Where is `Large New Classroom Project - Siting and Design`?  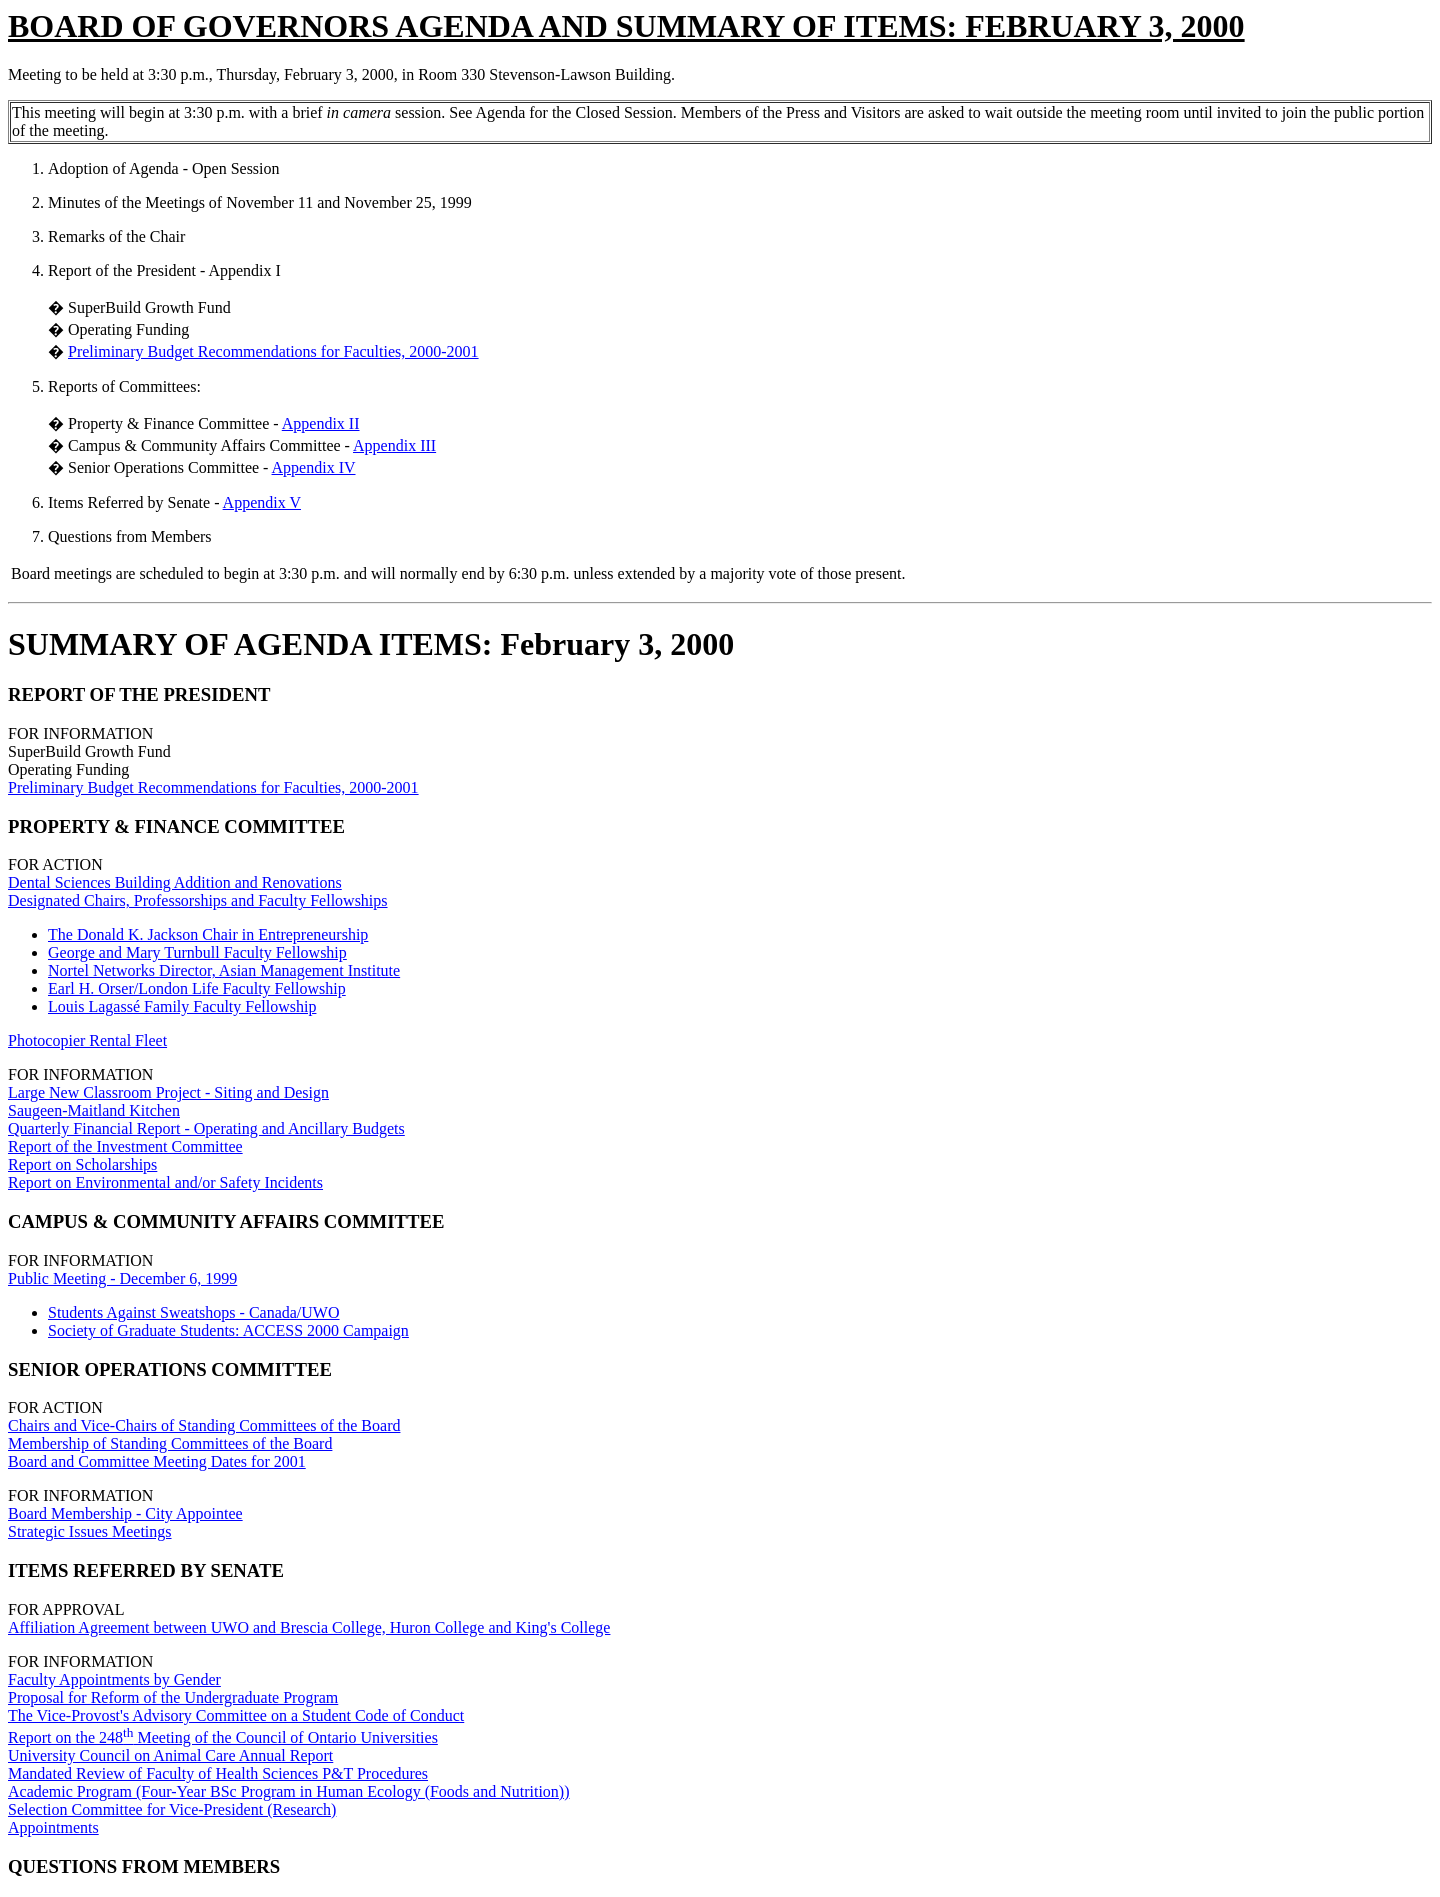 Large New Classroom Project - Siting and Design is located at coordinates (168, 1092).